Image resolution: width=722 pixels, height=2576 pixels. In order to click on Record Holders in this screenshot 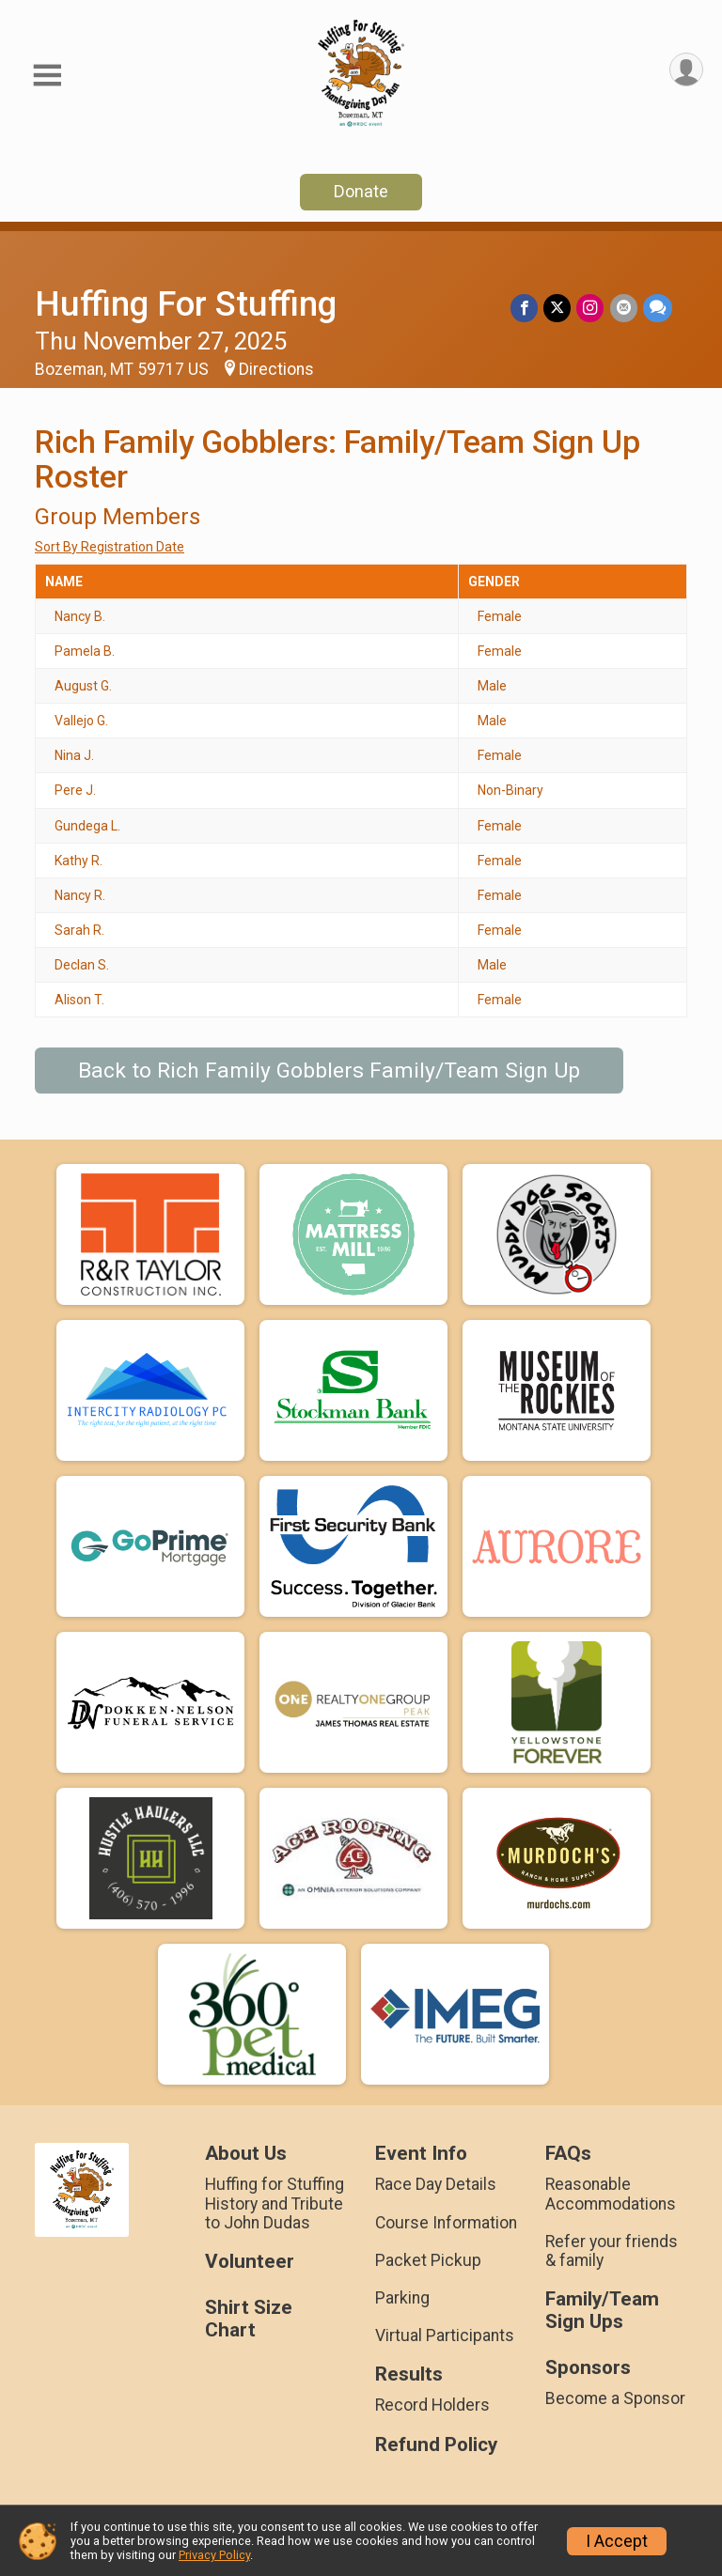, I will do `click(432, 2405)`.